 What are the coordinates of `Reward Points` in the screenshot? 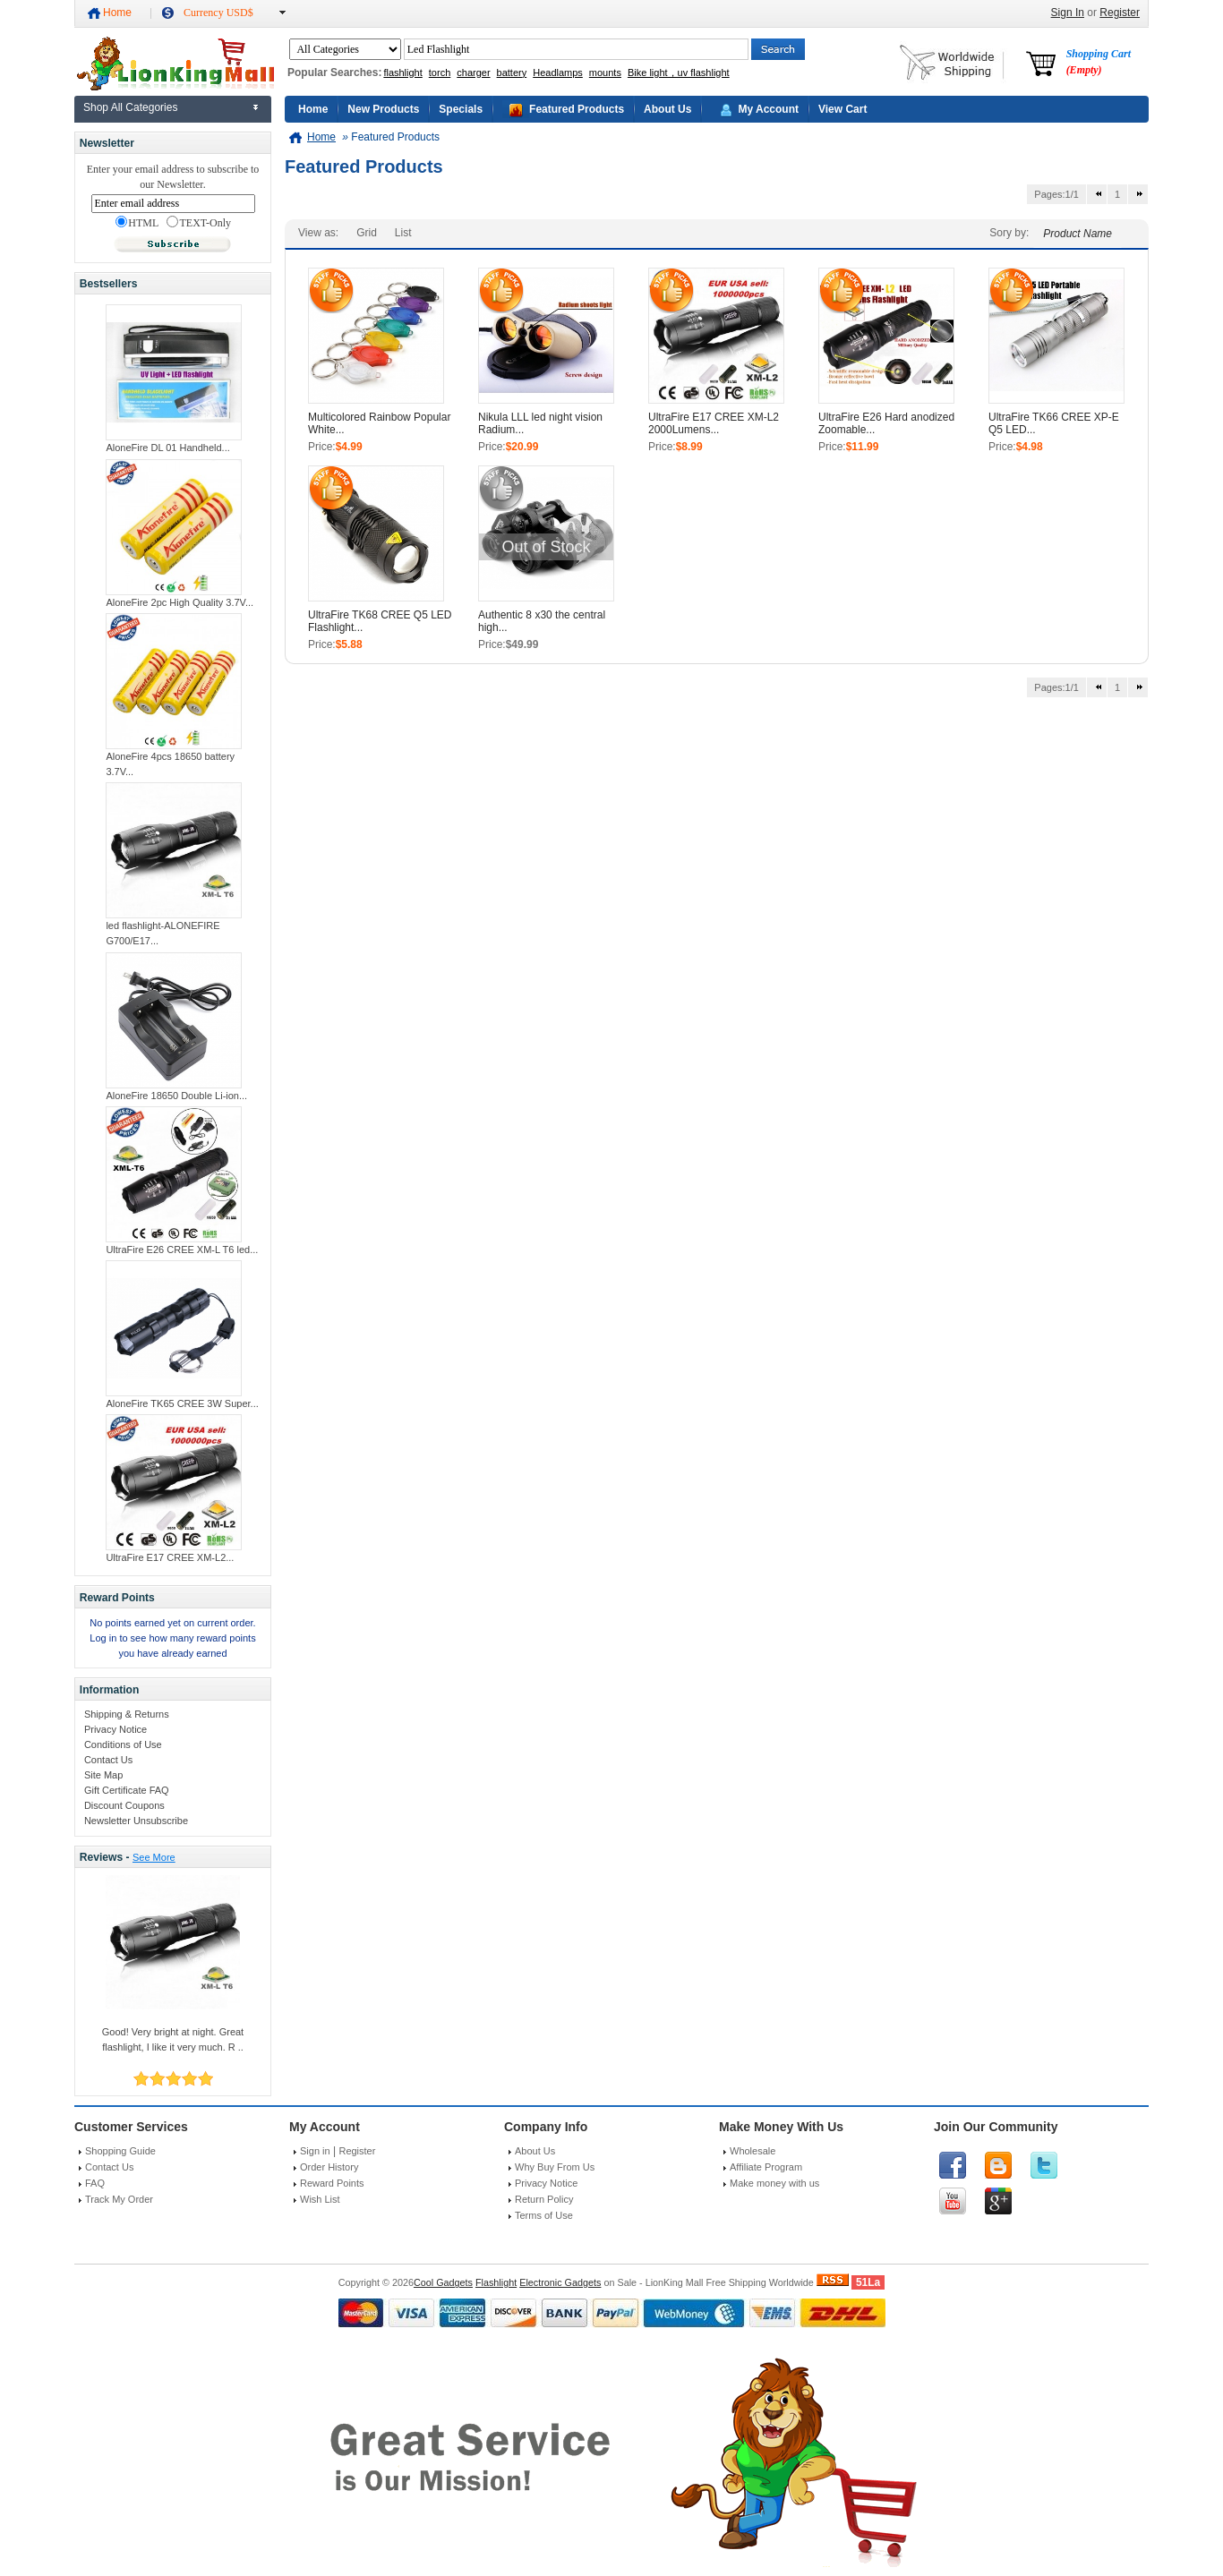 It's located at (332, 2183).